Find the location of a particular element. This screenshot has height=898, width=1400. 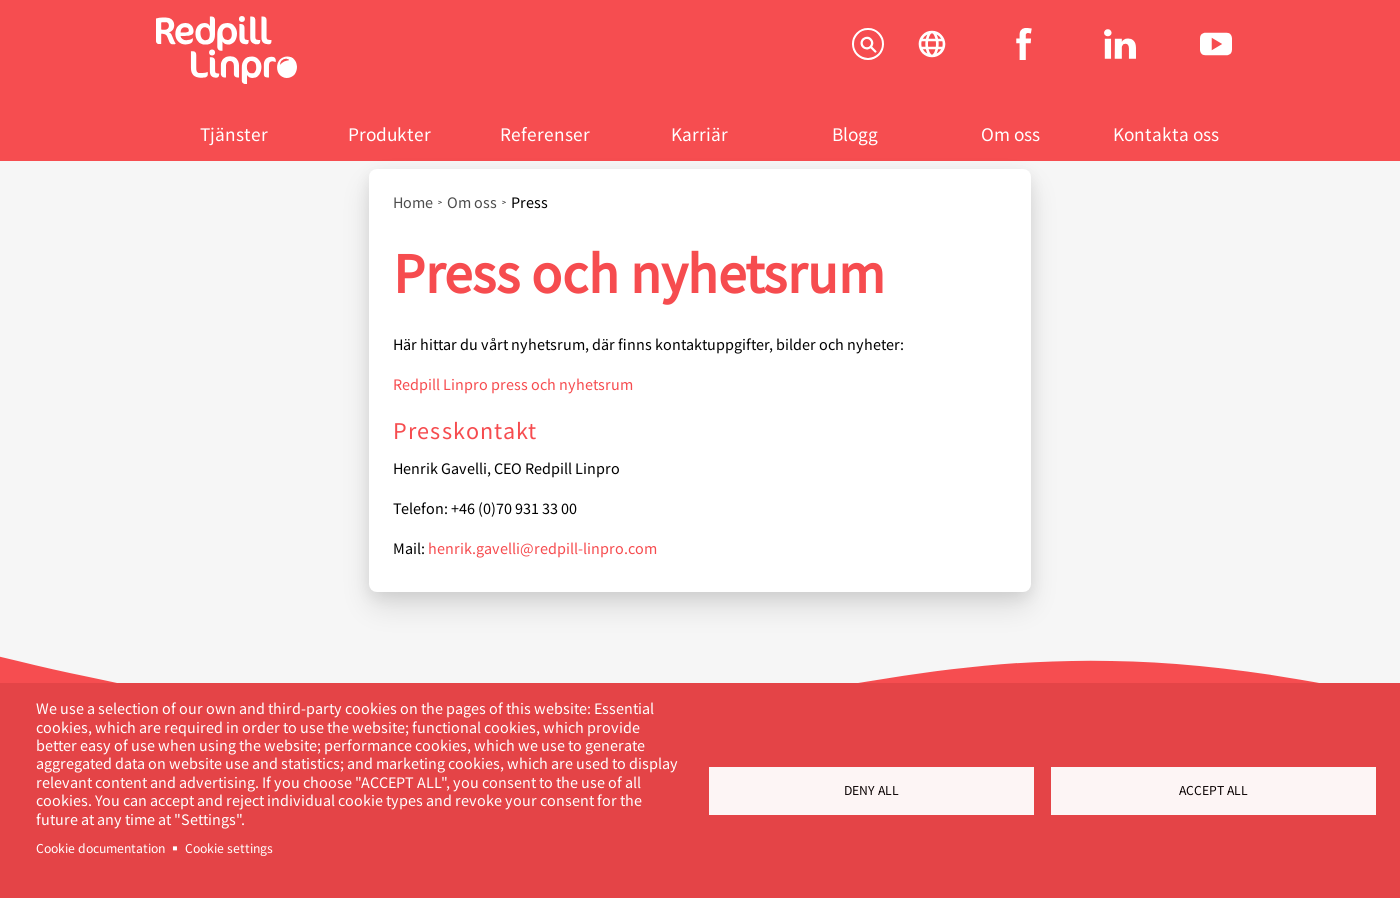

Tjänster is located at coordinates (234, 133).